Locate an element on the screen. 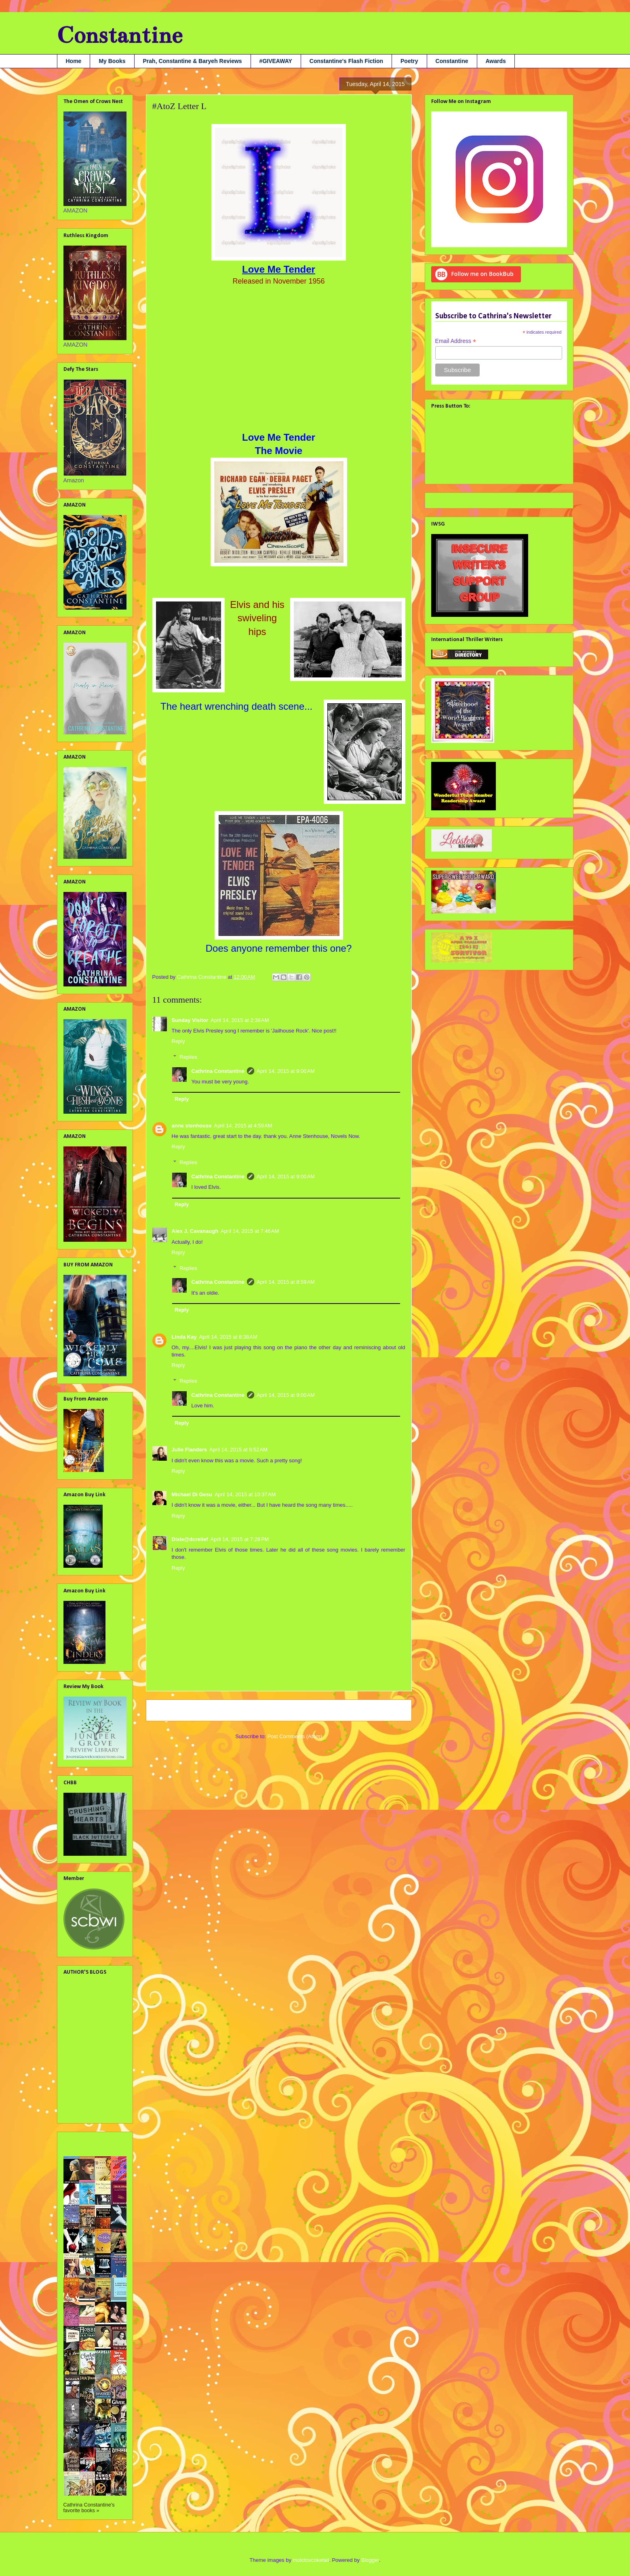 Image resolution: width=630 pixels, height=2576 pixels. Older Post is located at coordinates (390, 1710).